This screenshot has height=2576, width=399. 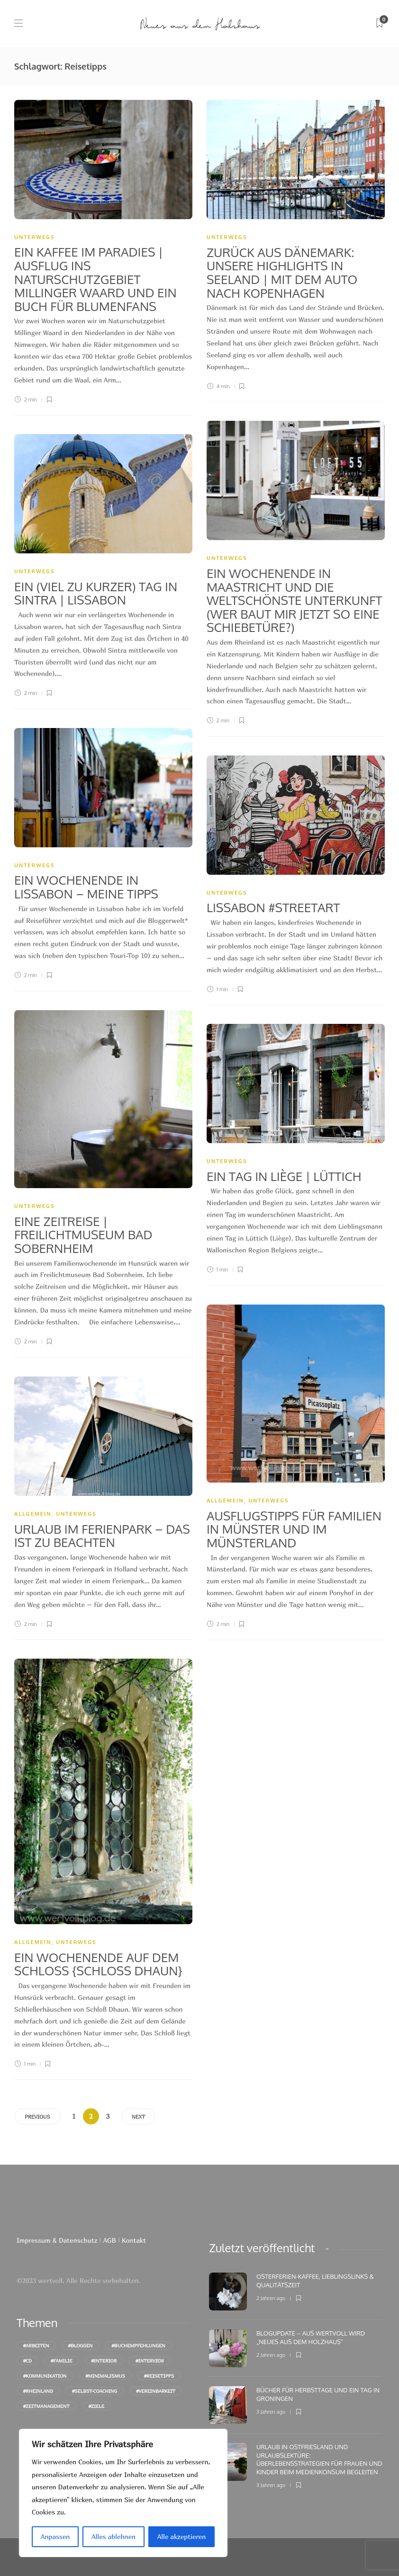 I want to click on #Familie [Familie (46 Einträge)], so click(x=61, y=2360).